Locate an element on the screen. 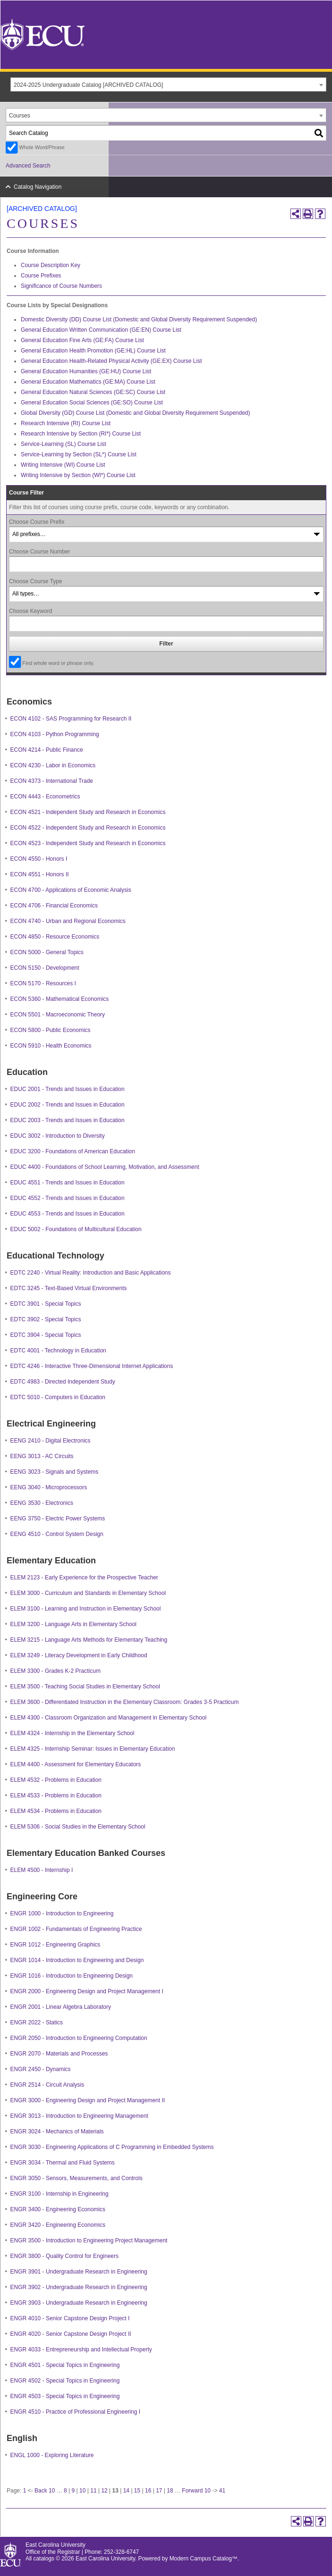 The image size is (332, 2576). ELEM 3000 - Curriculum and Standards in Elementary School is located at coordinates (88, 1593).